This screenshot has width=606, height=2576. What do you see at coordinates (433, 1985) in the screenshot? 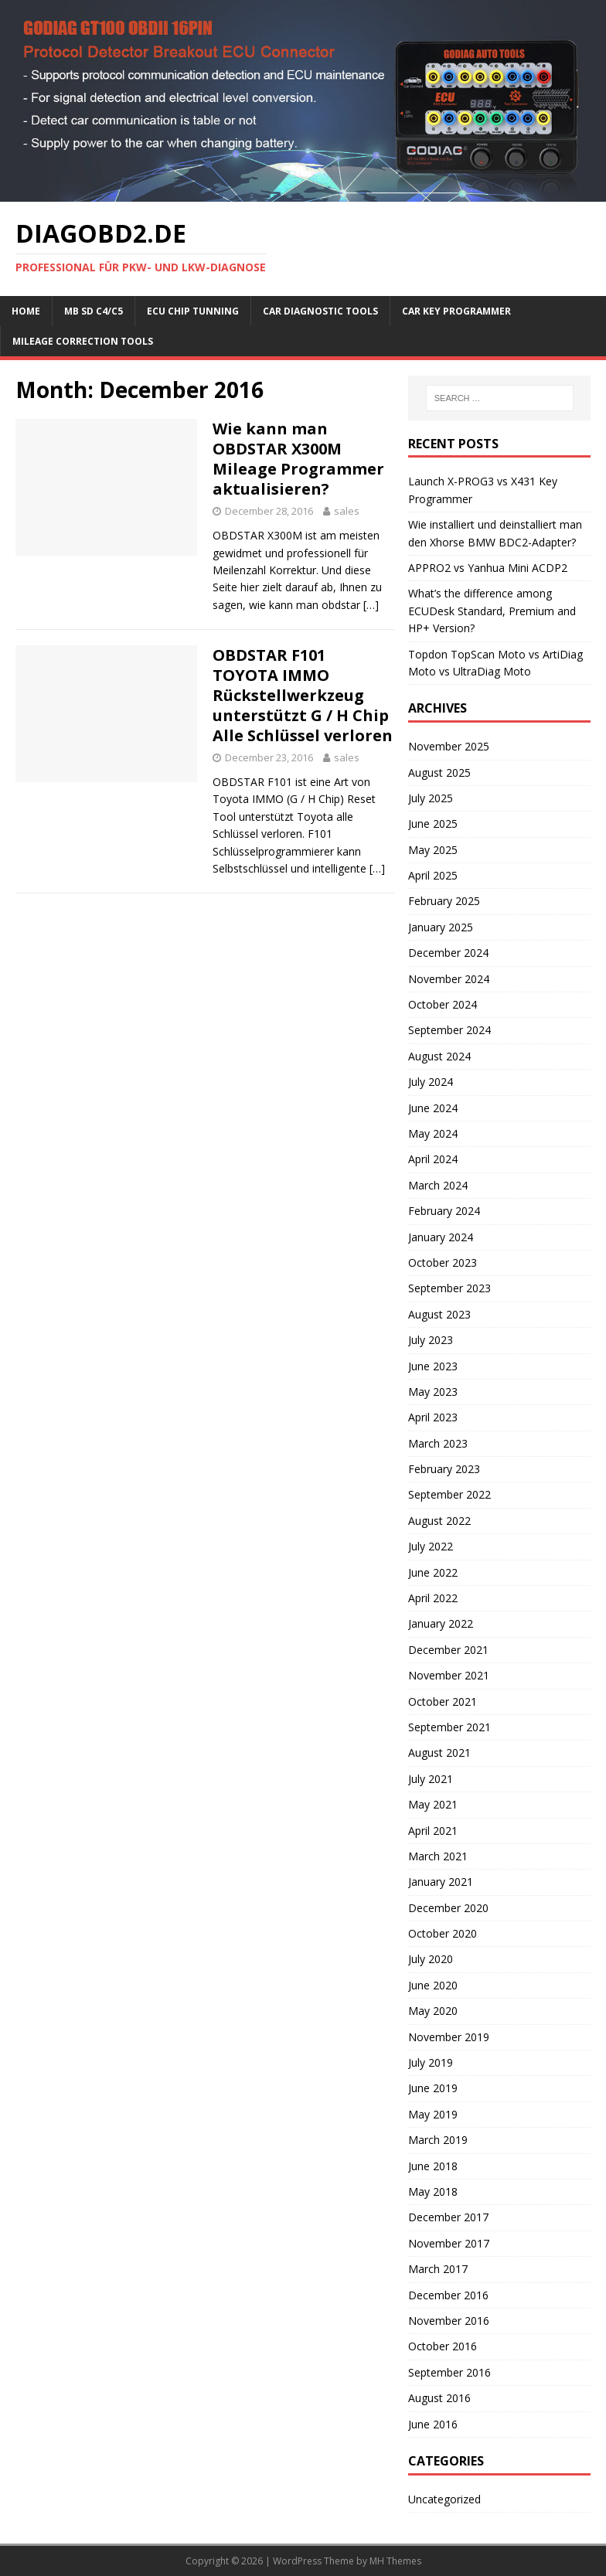
I see `June 2020` at bounding box center [433, 1985].